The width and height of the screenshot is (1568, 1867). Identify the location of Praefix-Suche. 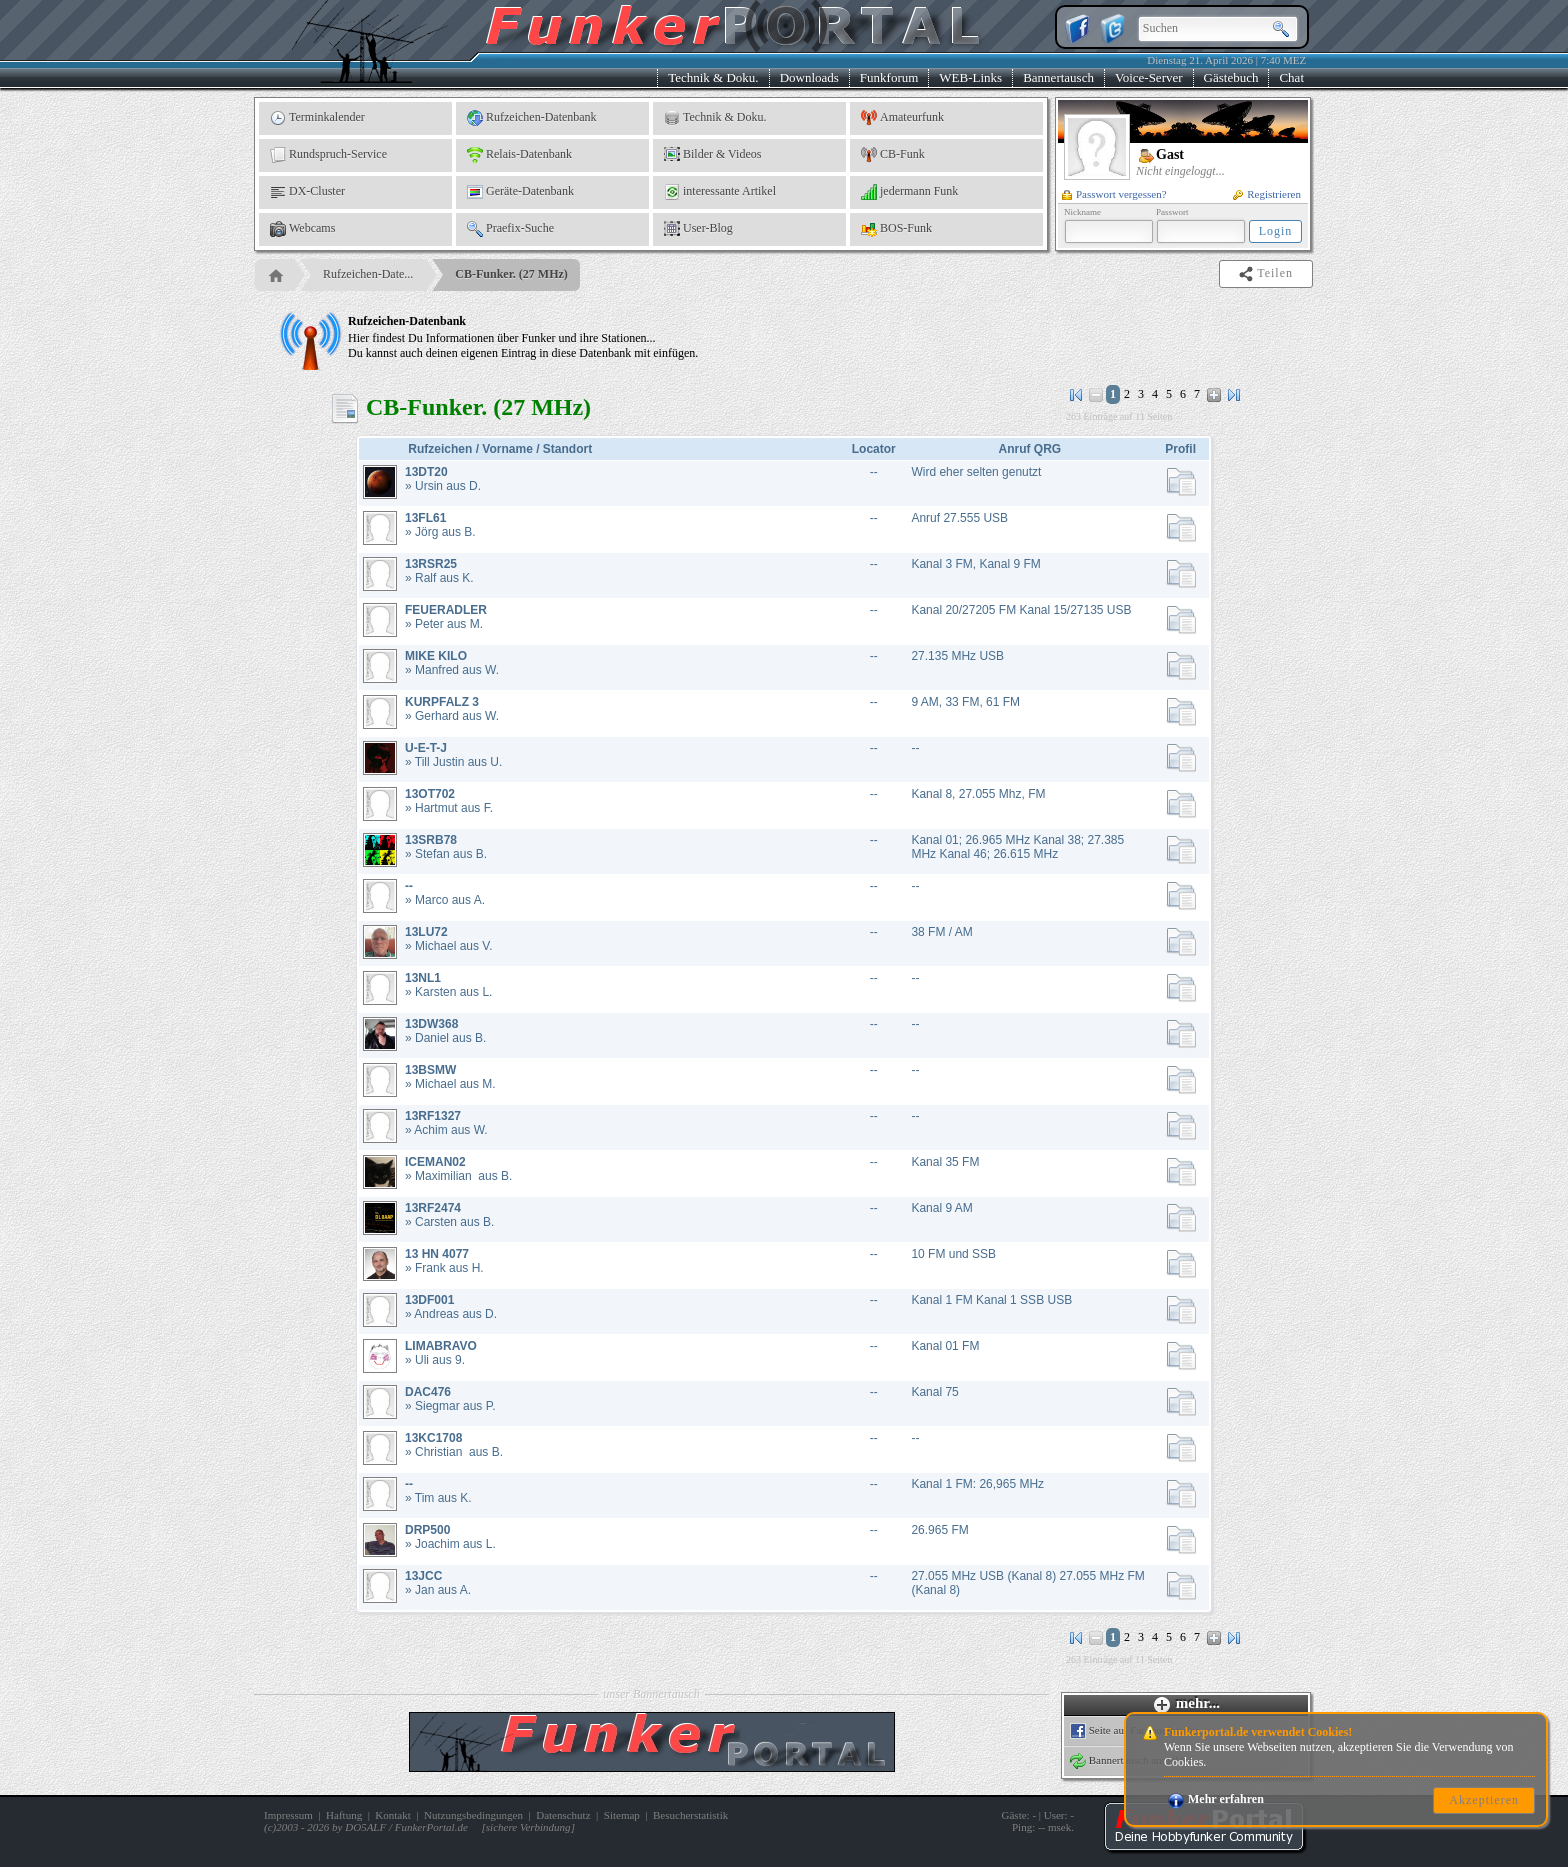
(510, 229).